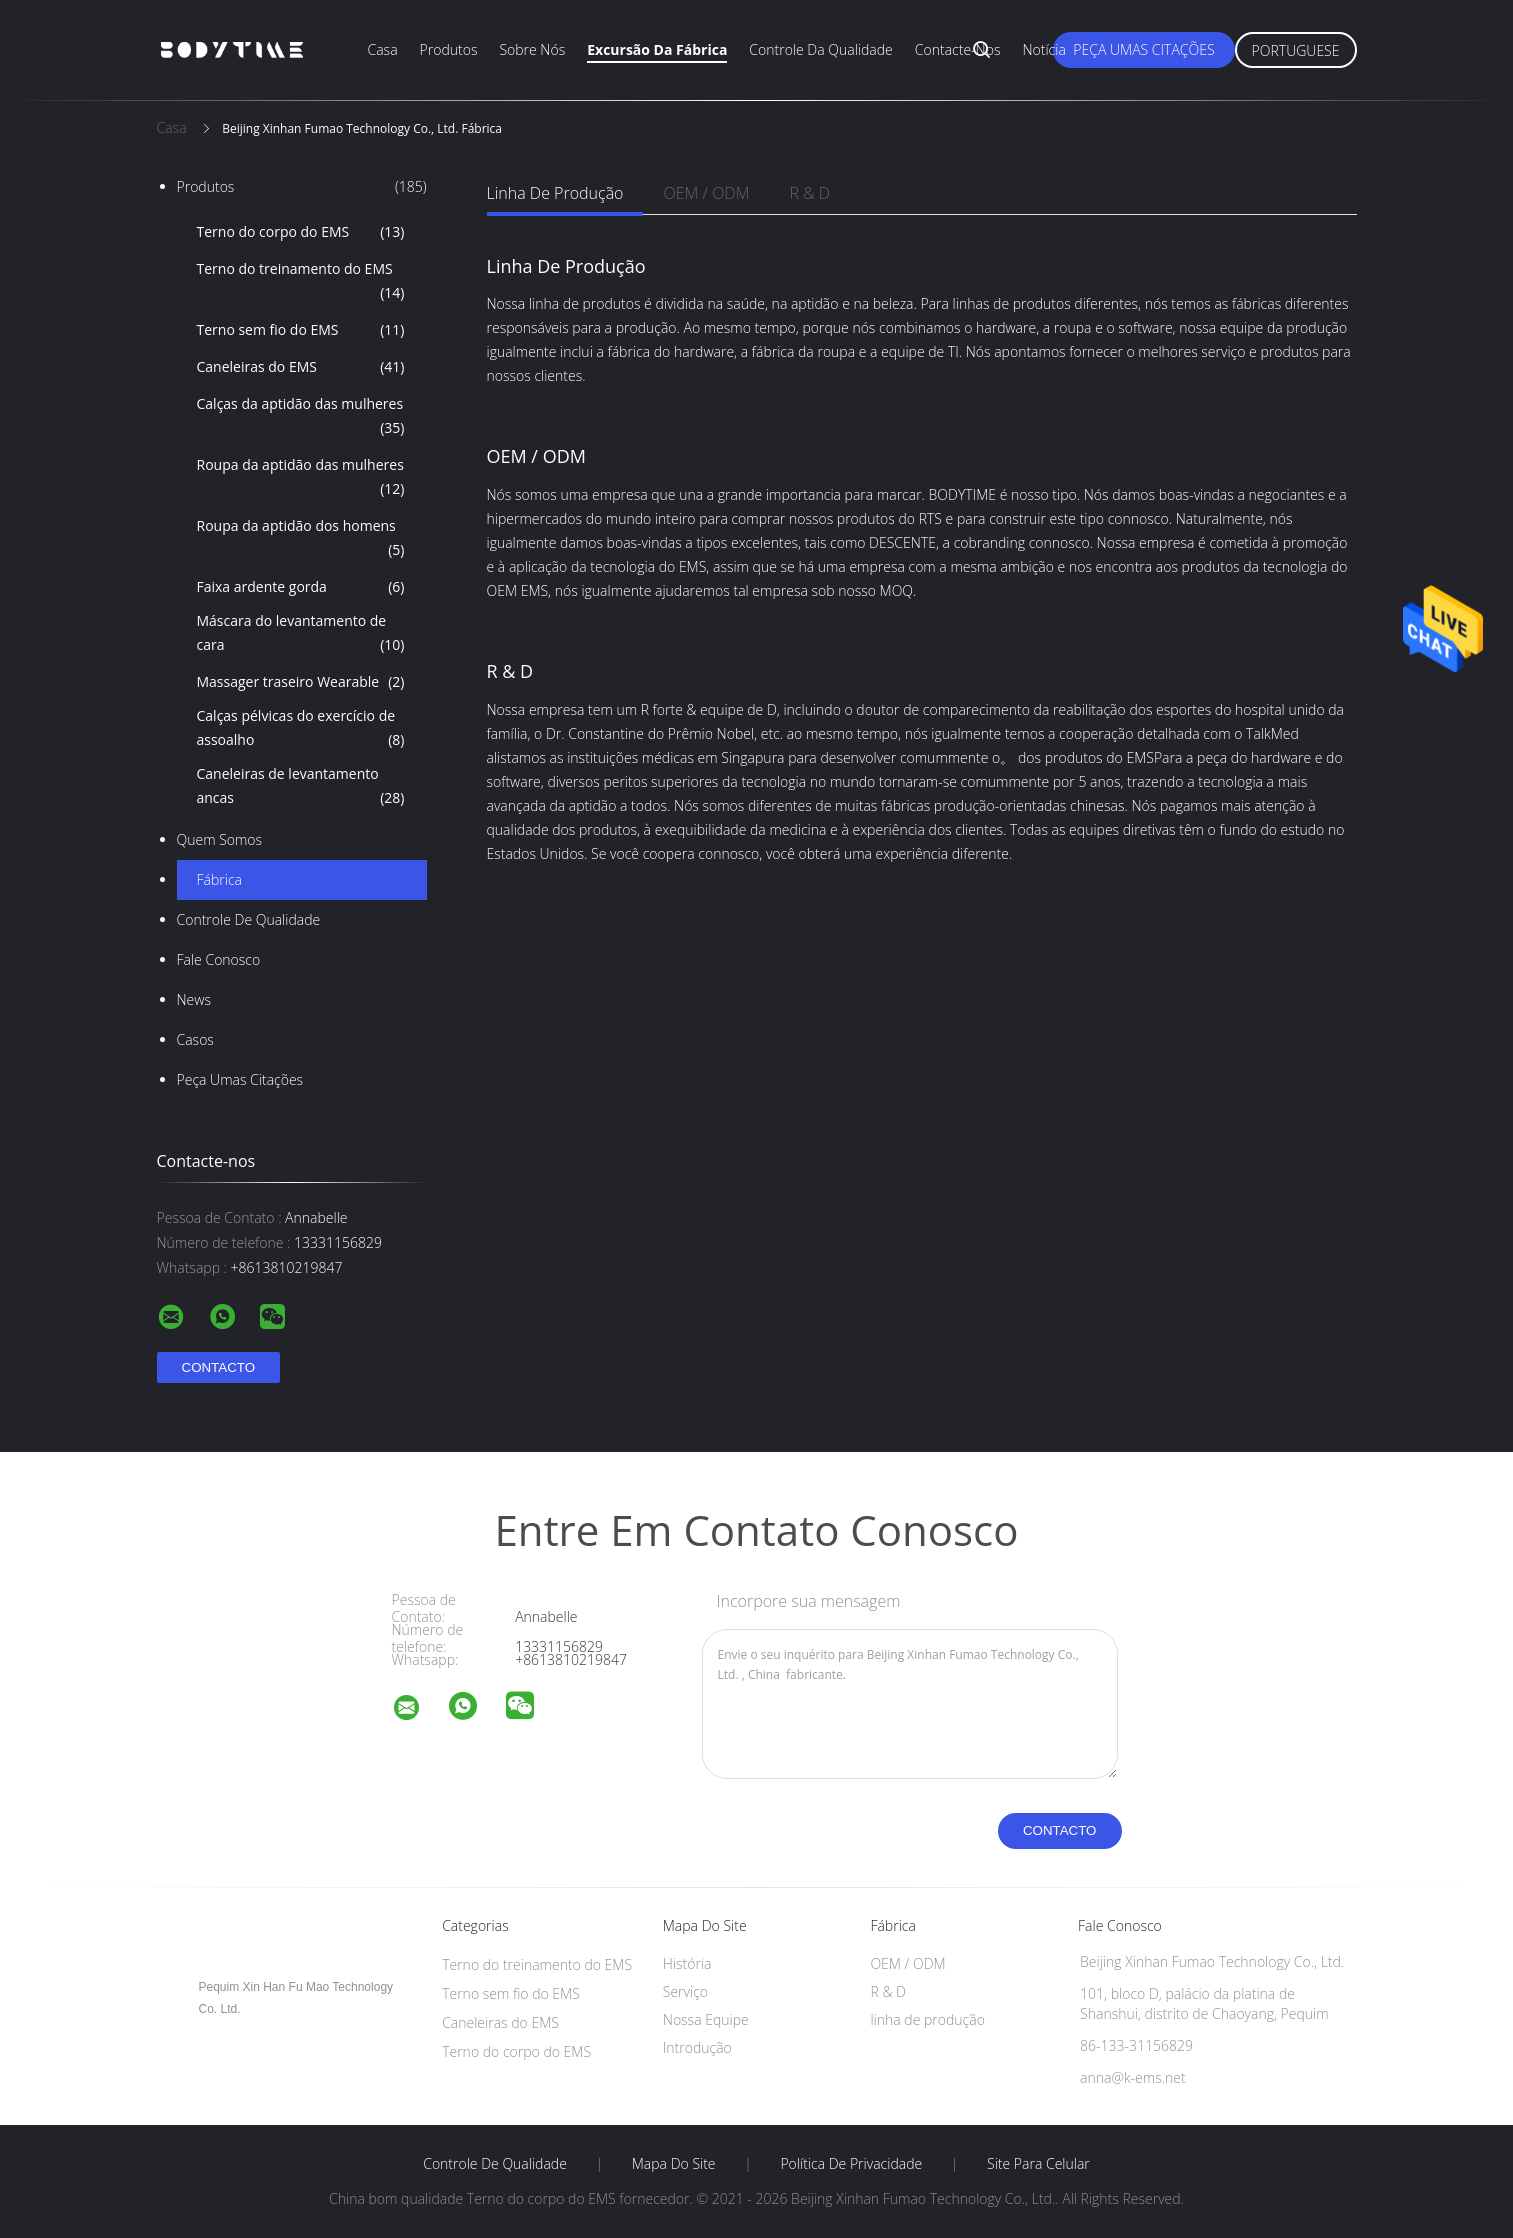  Describe the element at coordinates (301, 787) in the screenshot. I see `Caneleiras de levantamento ancas` at that location.